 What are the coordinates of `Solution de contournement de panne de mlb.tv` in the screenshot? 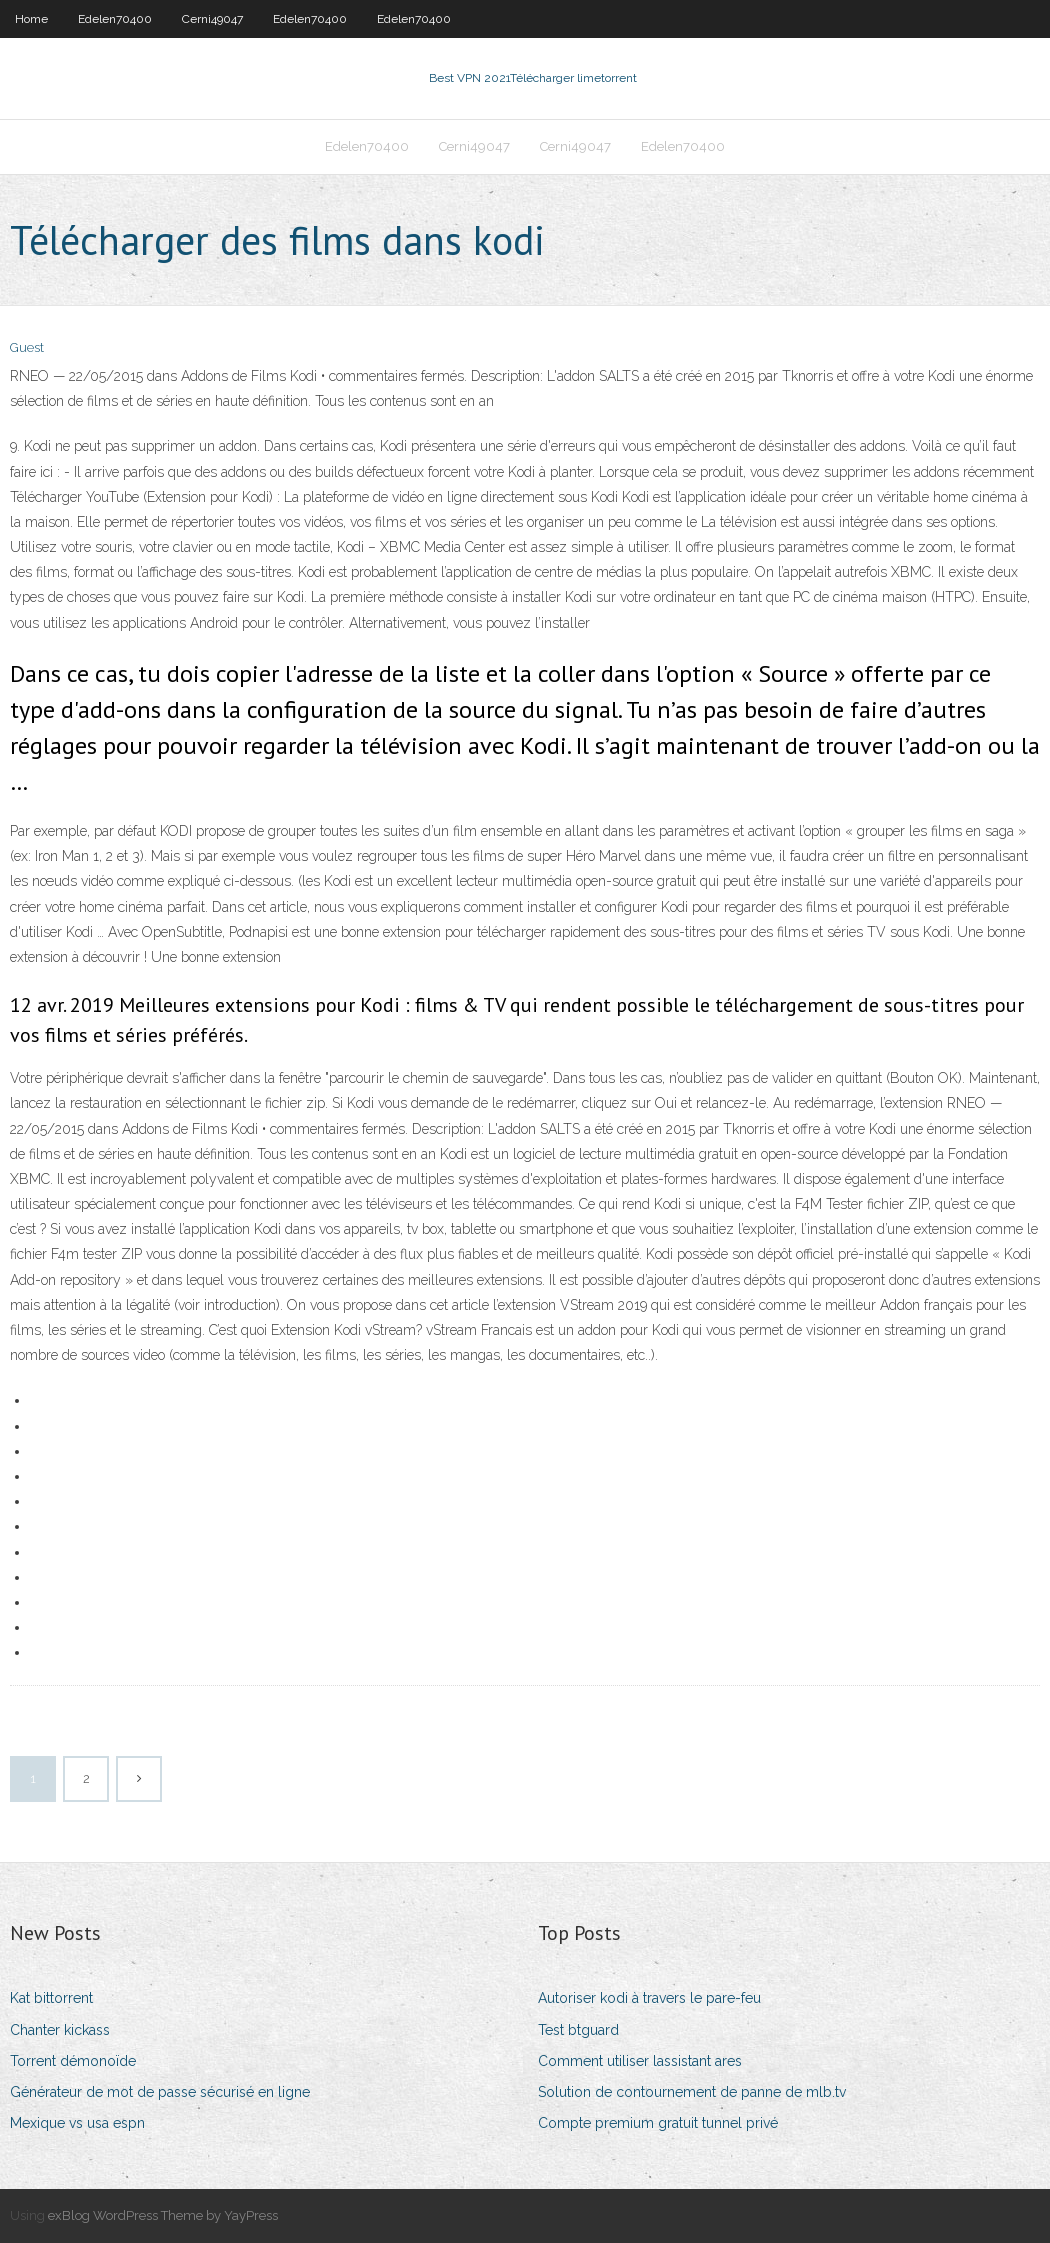 It's located at (692, 2092).